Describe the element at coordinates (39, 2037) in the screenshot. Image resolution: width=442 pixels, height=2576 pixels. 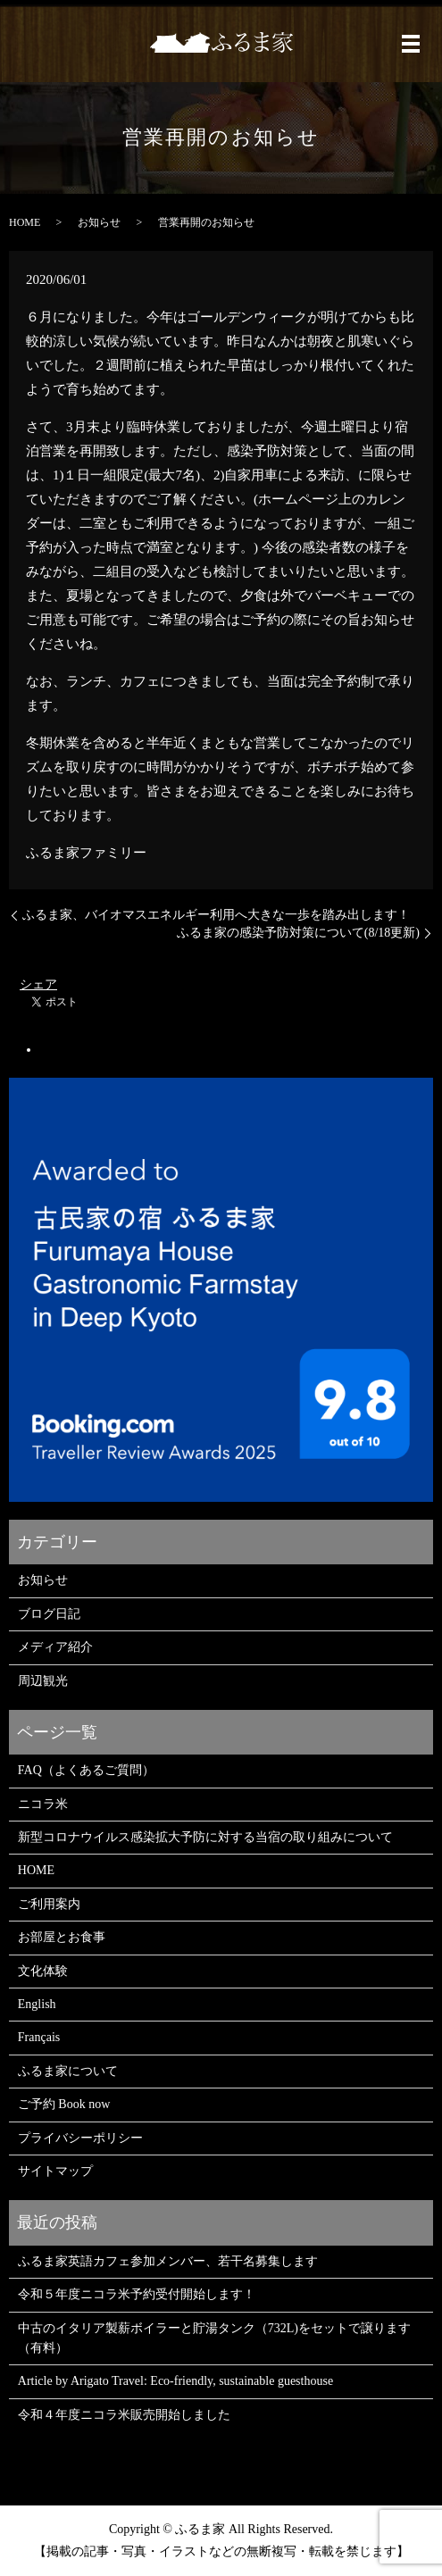
I see `Français` at that location.